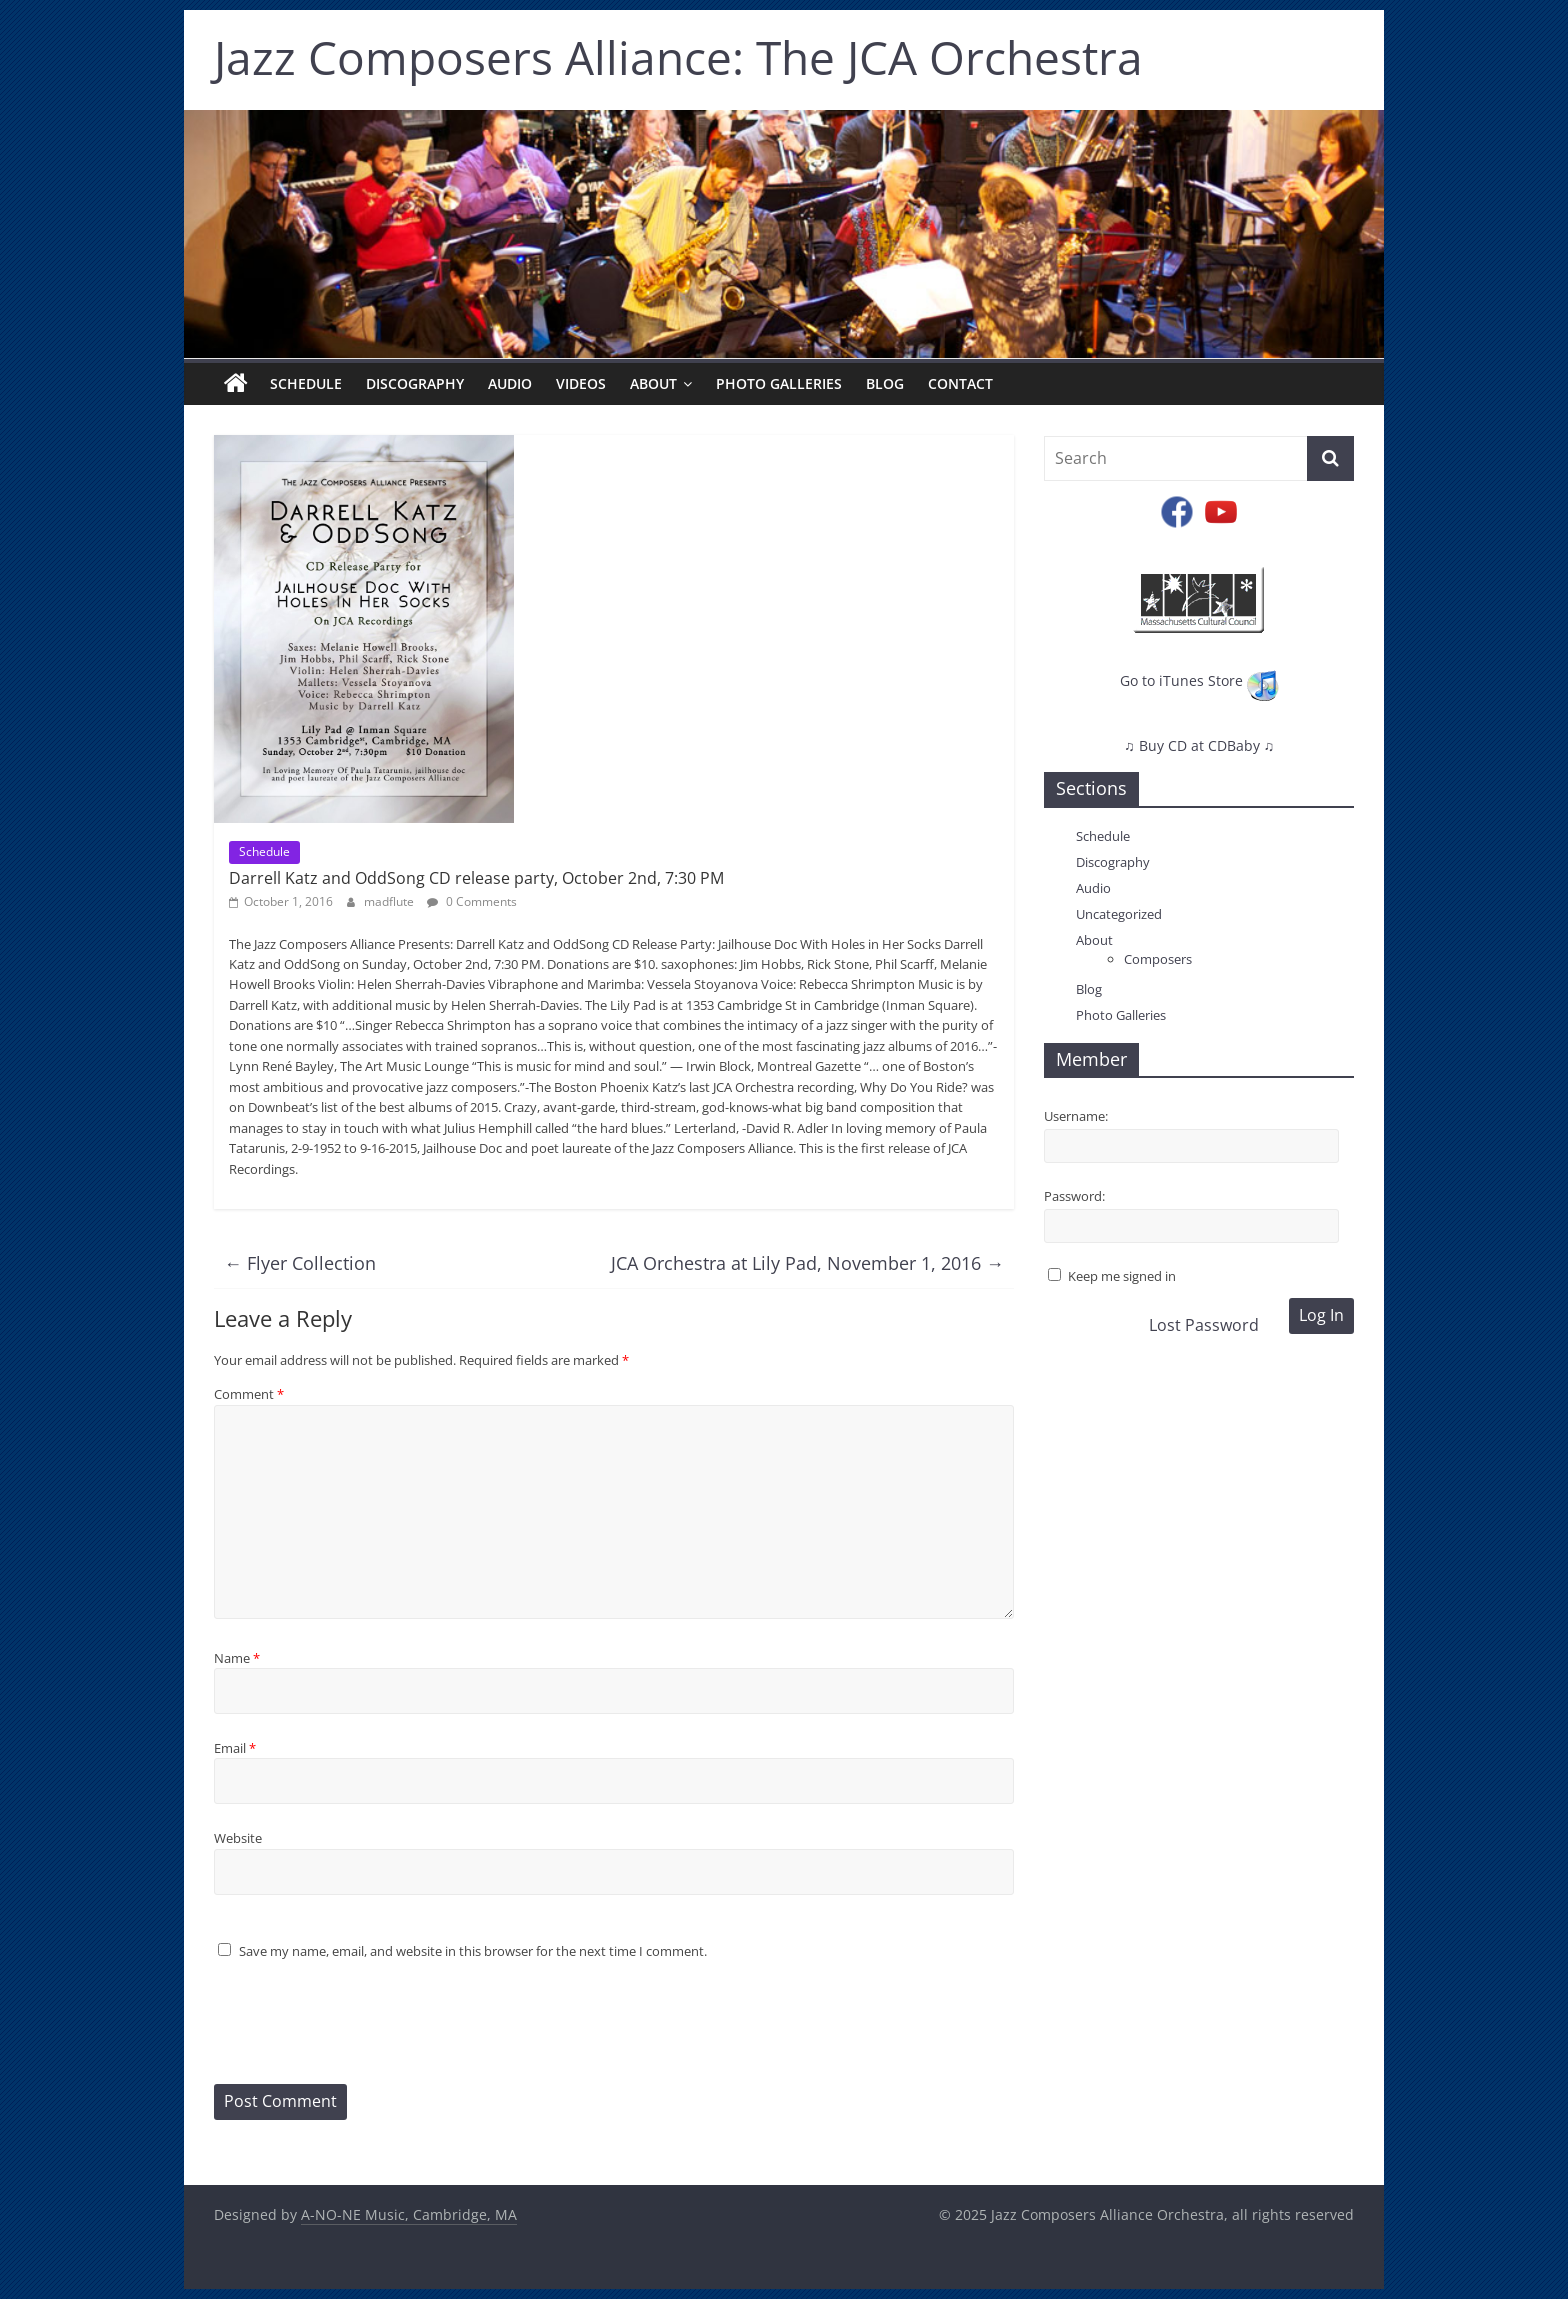  What do you see at coordinates (1074, 1196) in the screenshot?
I see `Password:` at bounding box center [1074, 1196].